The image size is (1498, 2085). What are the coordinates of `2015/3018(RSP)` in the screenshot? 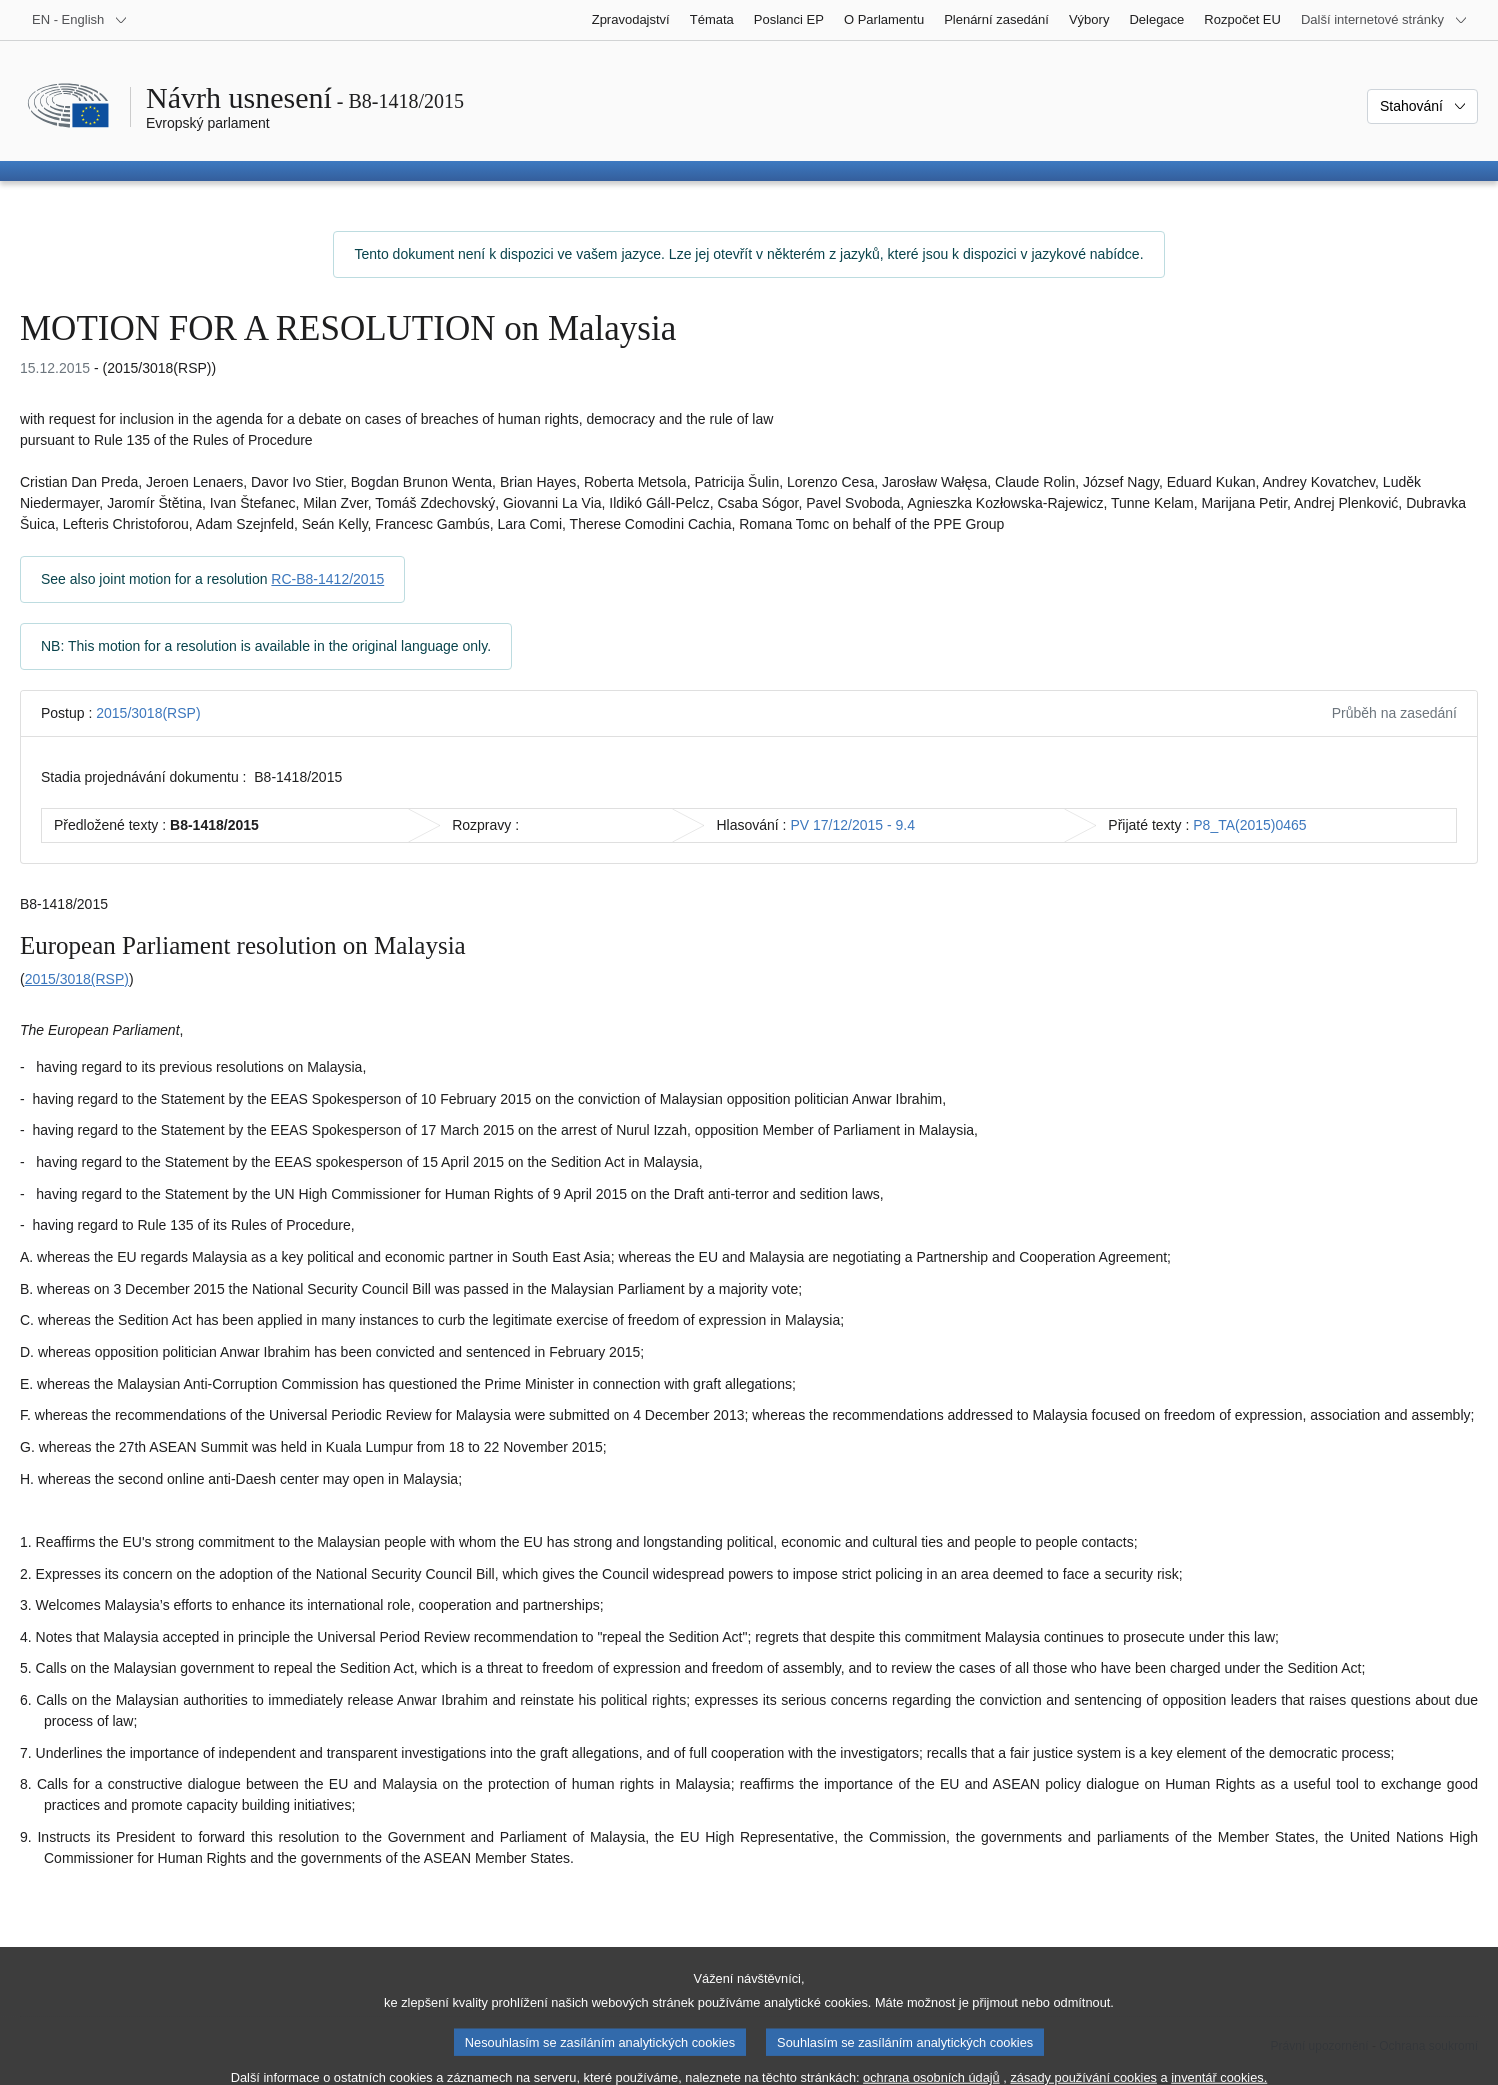 It's located at (148, 713).